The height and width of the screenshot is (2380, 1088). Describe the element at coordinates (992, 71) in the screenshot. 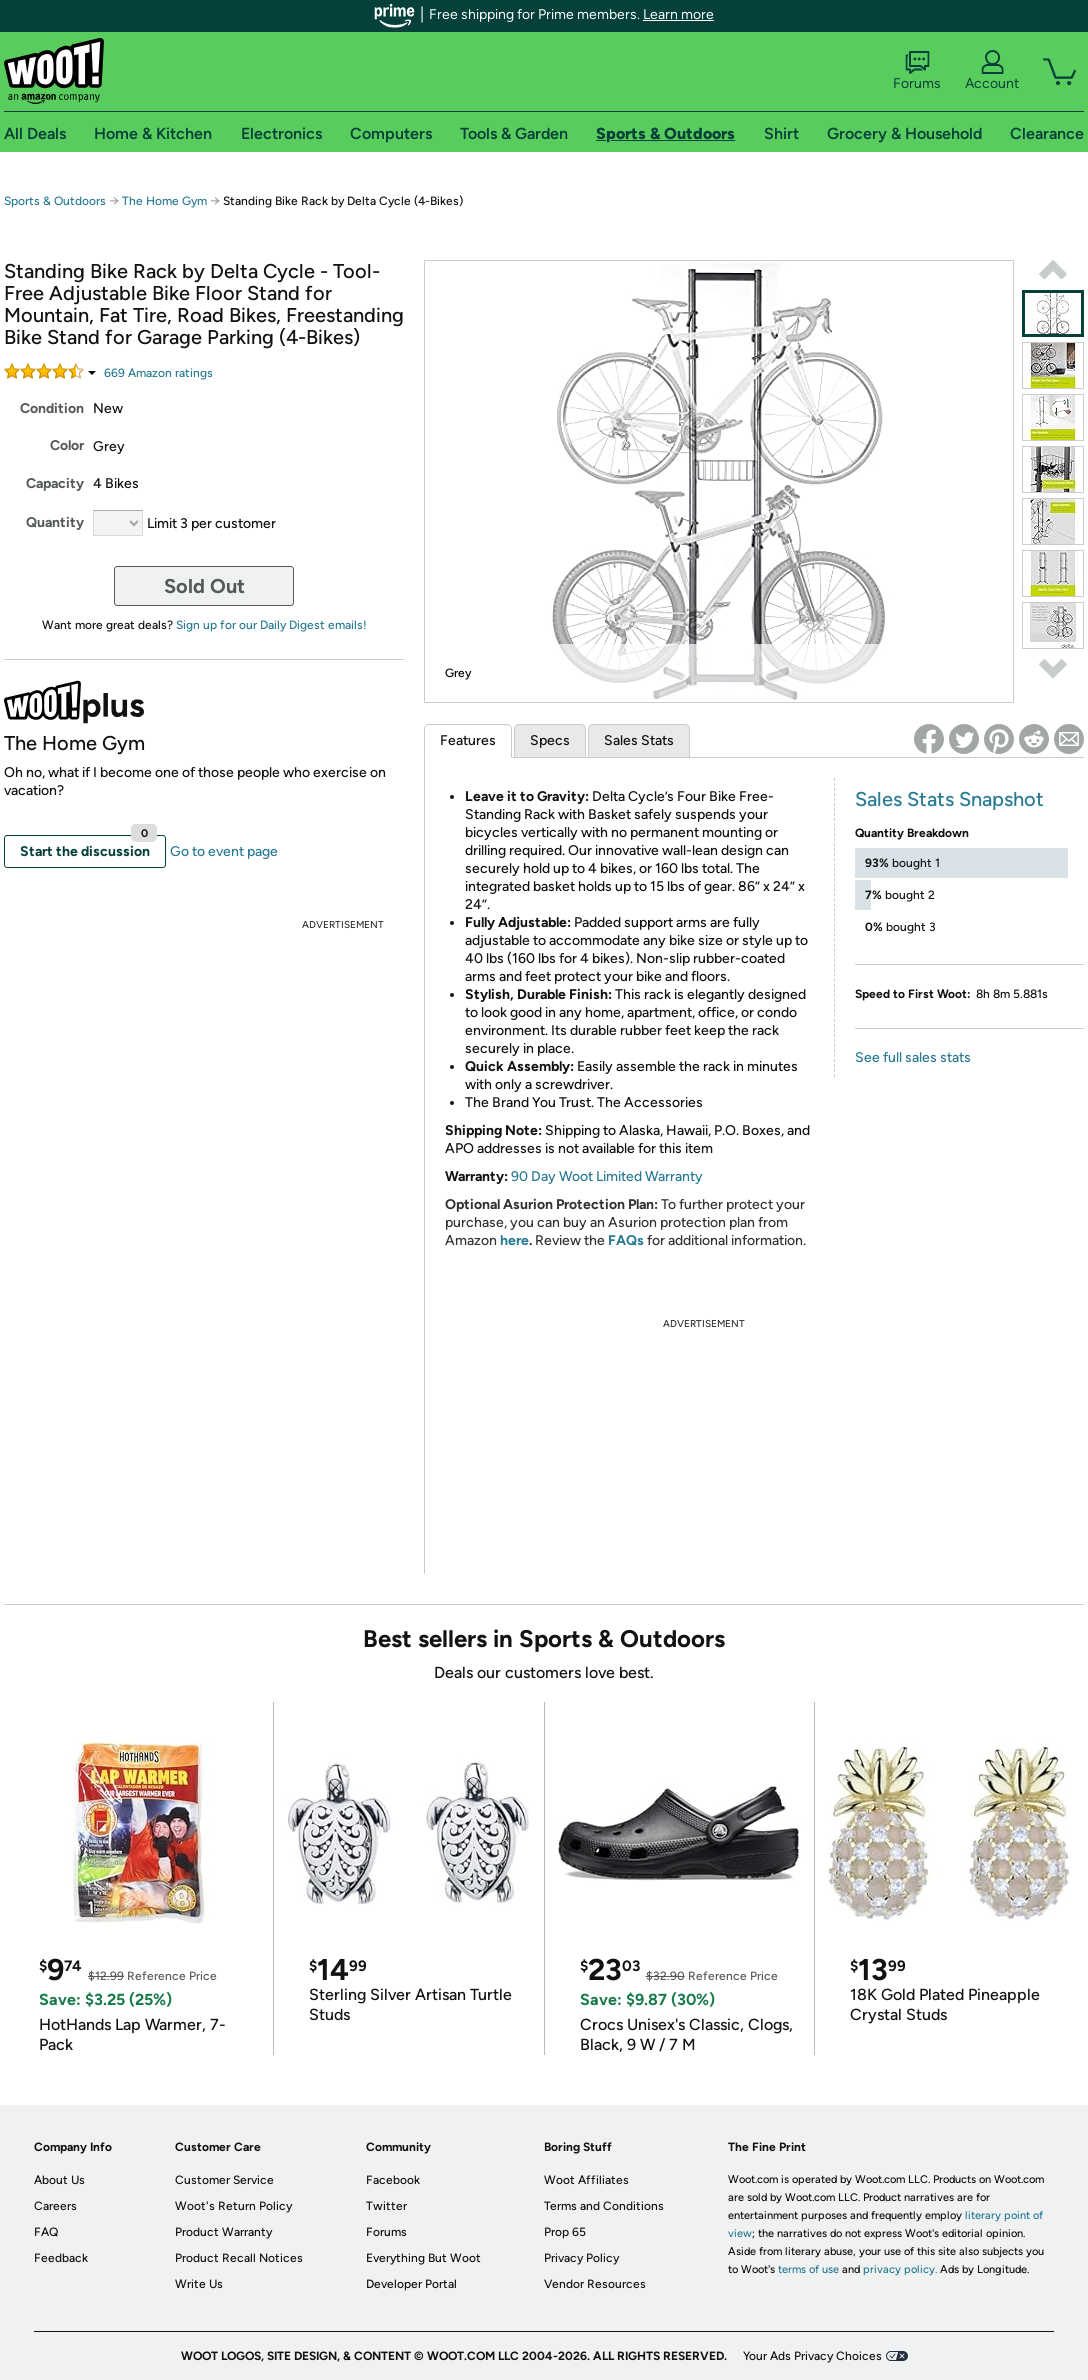

I see `Account` at that location.